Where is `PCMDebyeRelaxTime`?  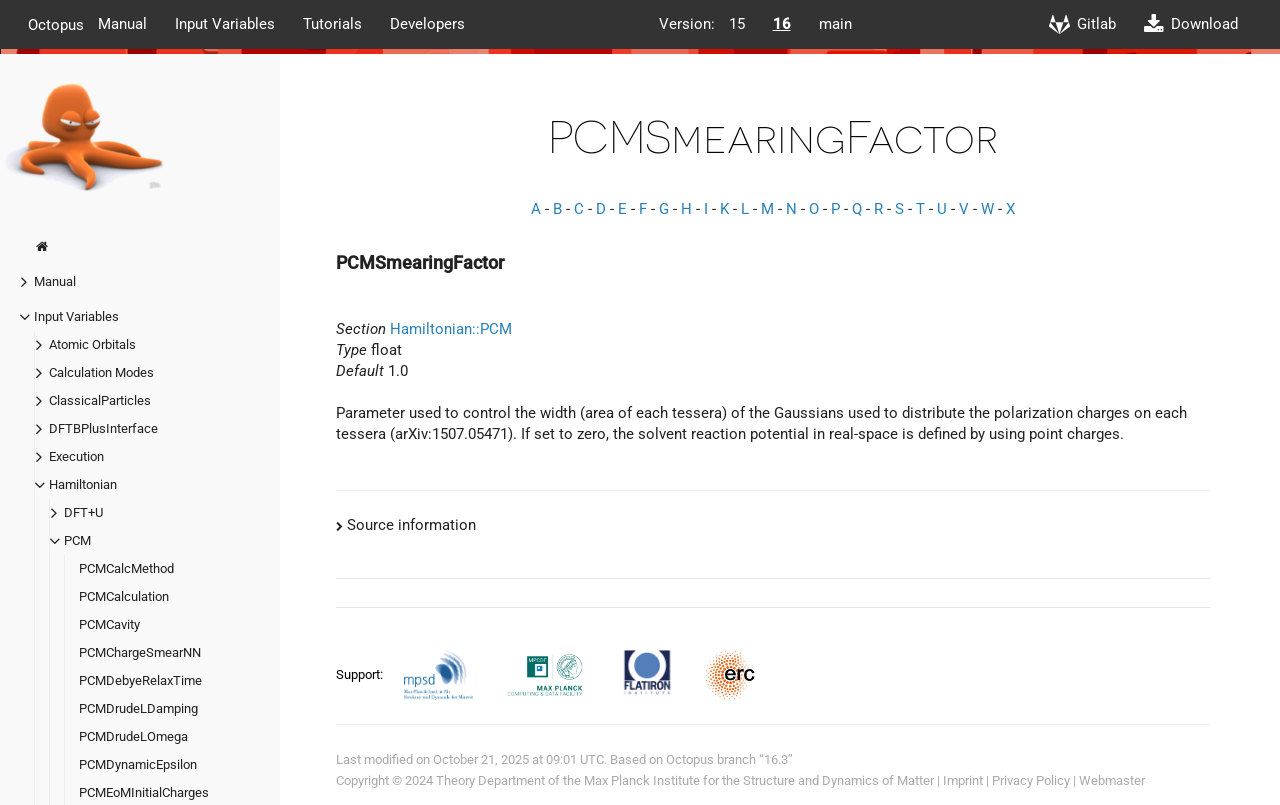 PCMDebyeRelaxTime is located at coordinates (140, 680).